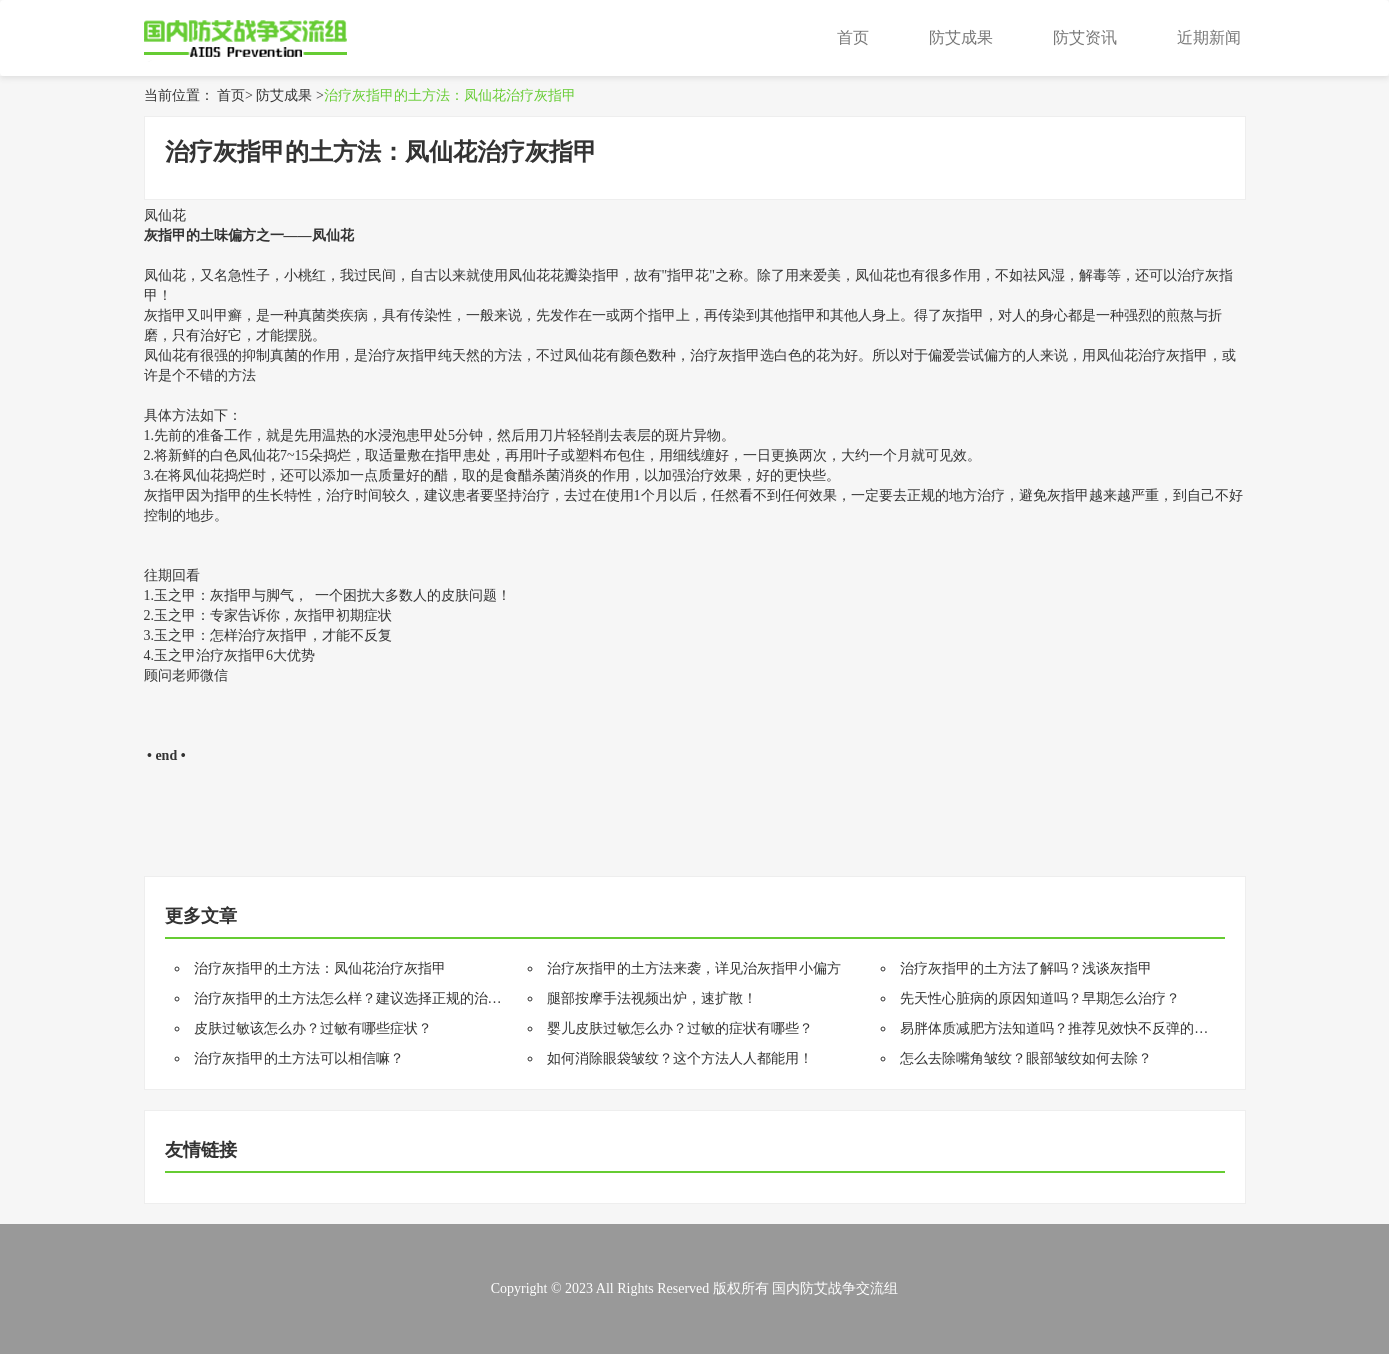 The image size is (1389, 1354). What do you see at coordinates (652, 998) in the screenshot?
I see `腿部按摩手法视频出炉，速扩散！` at bounding box center [652, 998].